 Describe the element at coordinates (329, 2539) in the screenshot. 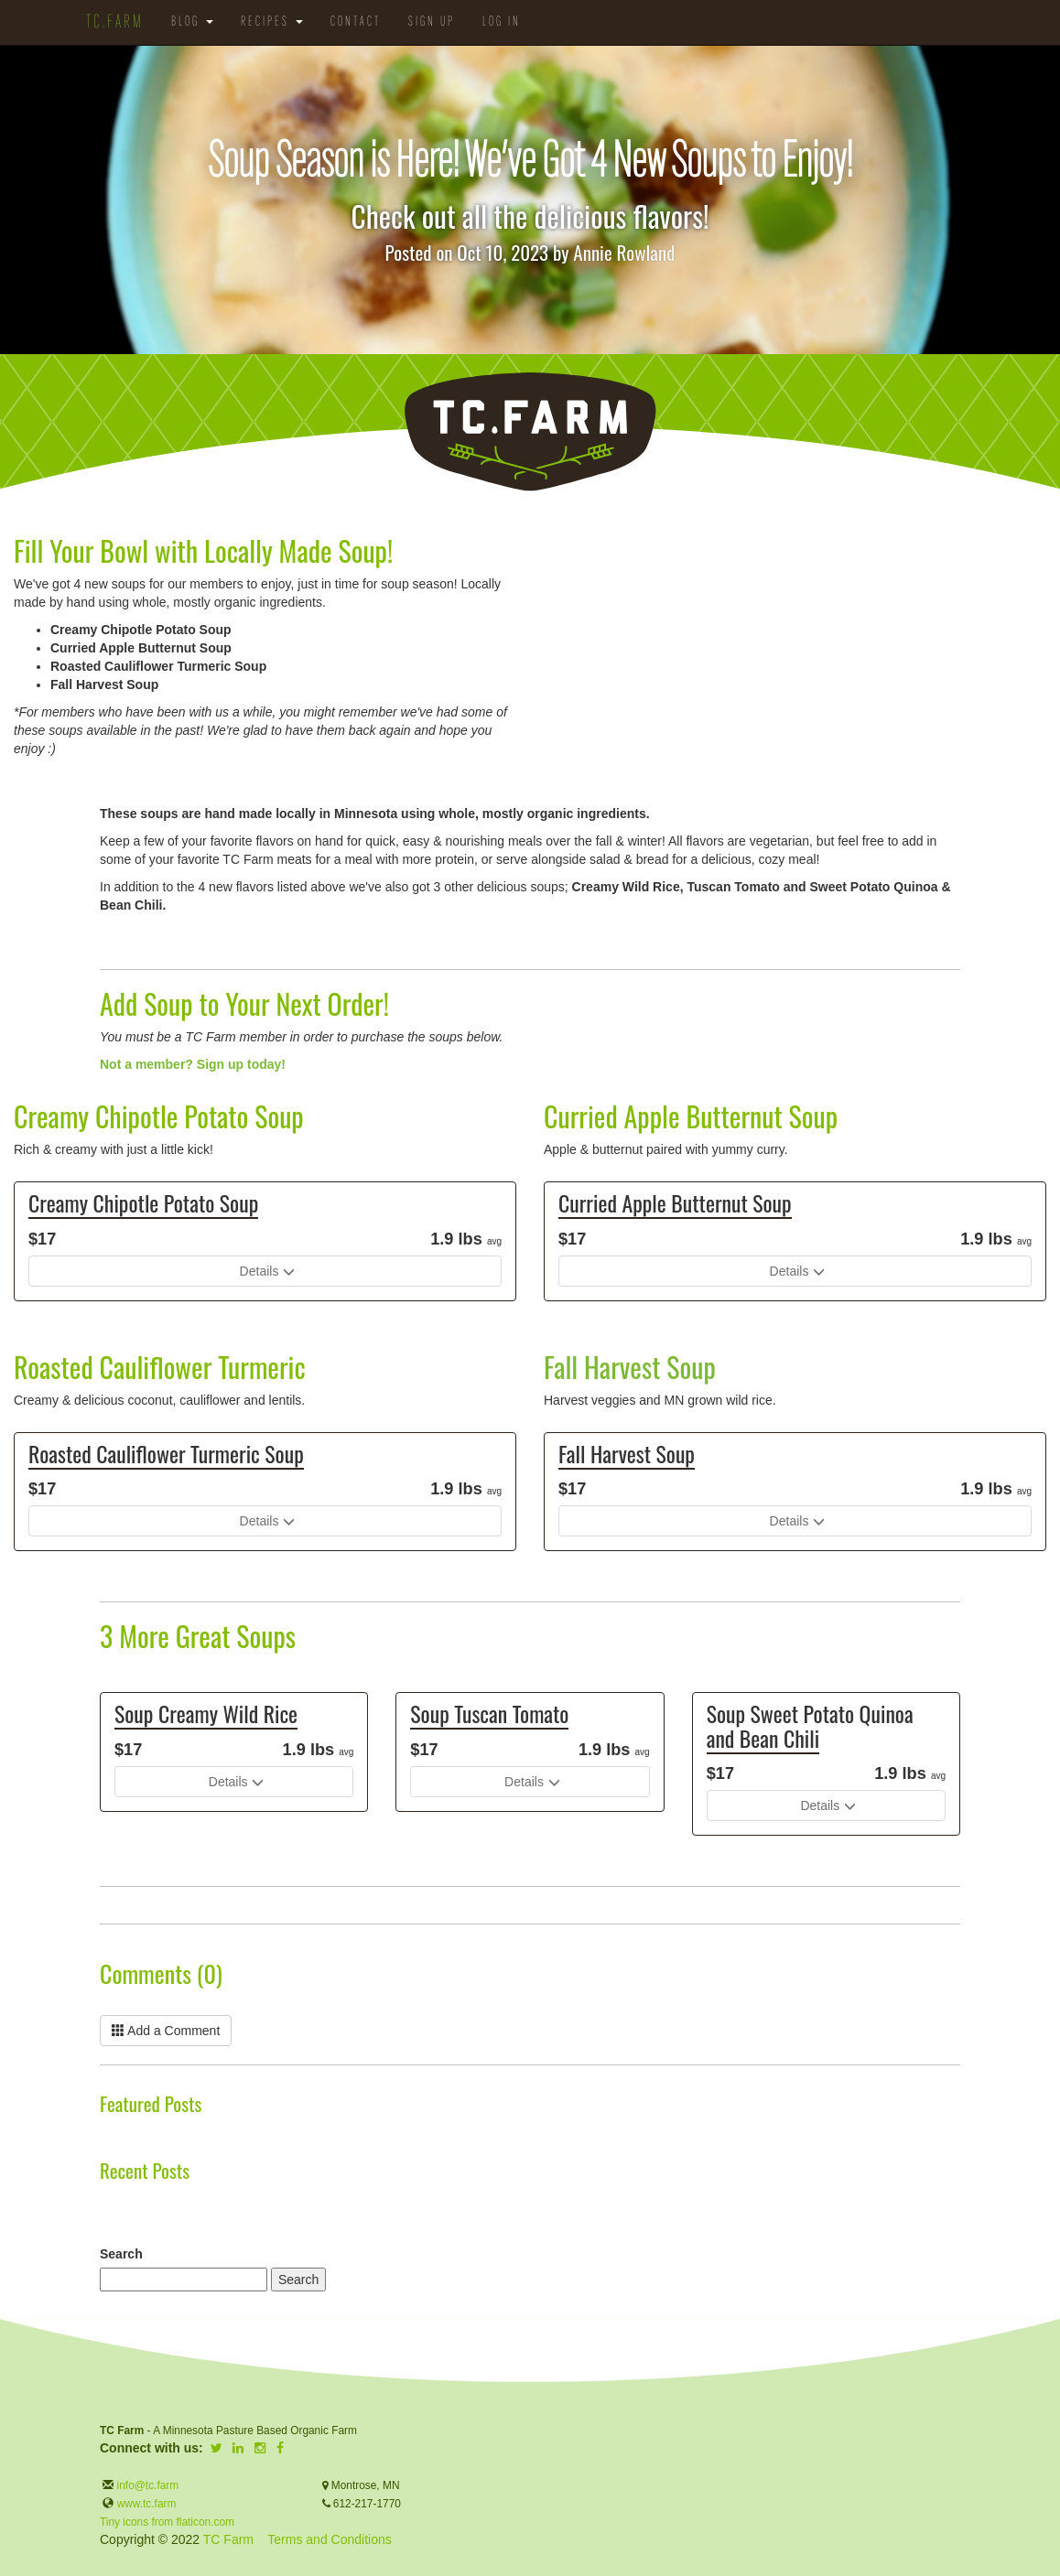

I see `Terms and Conditions` at that location.